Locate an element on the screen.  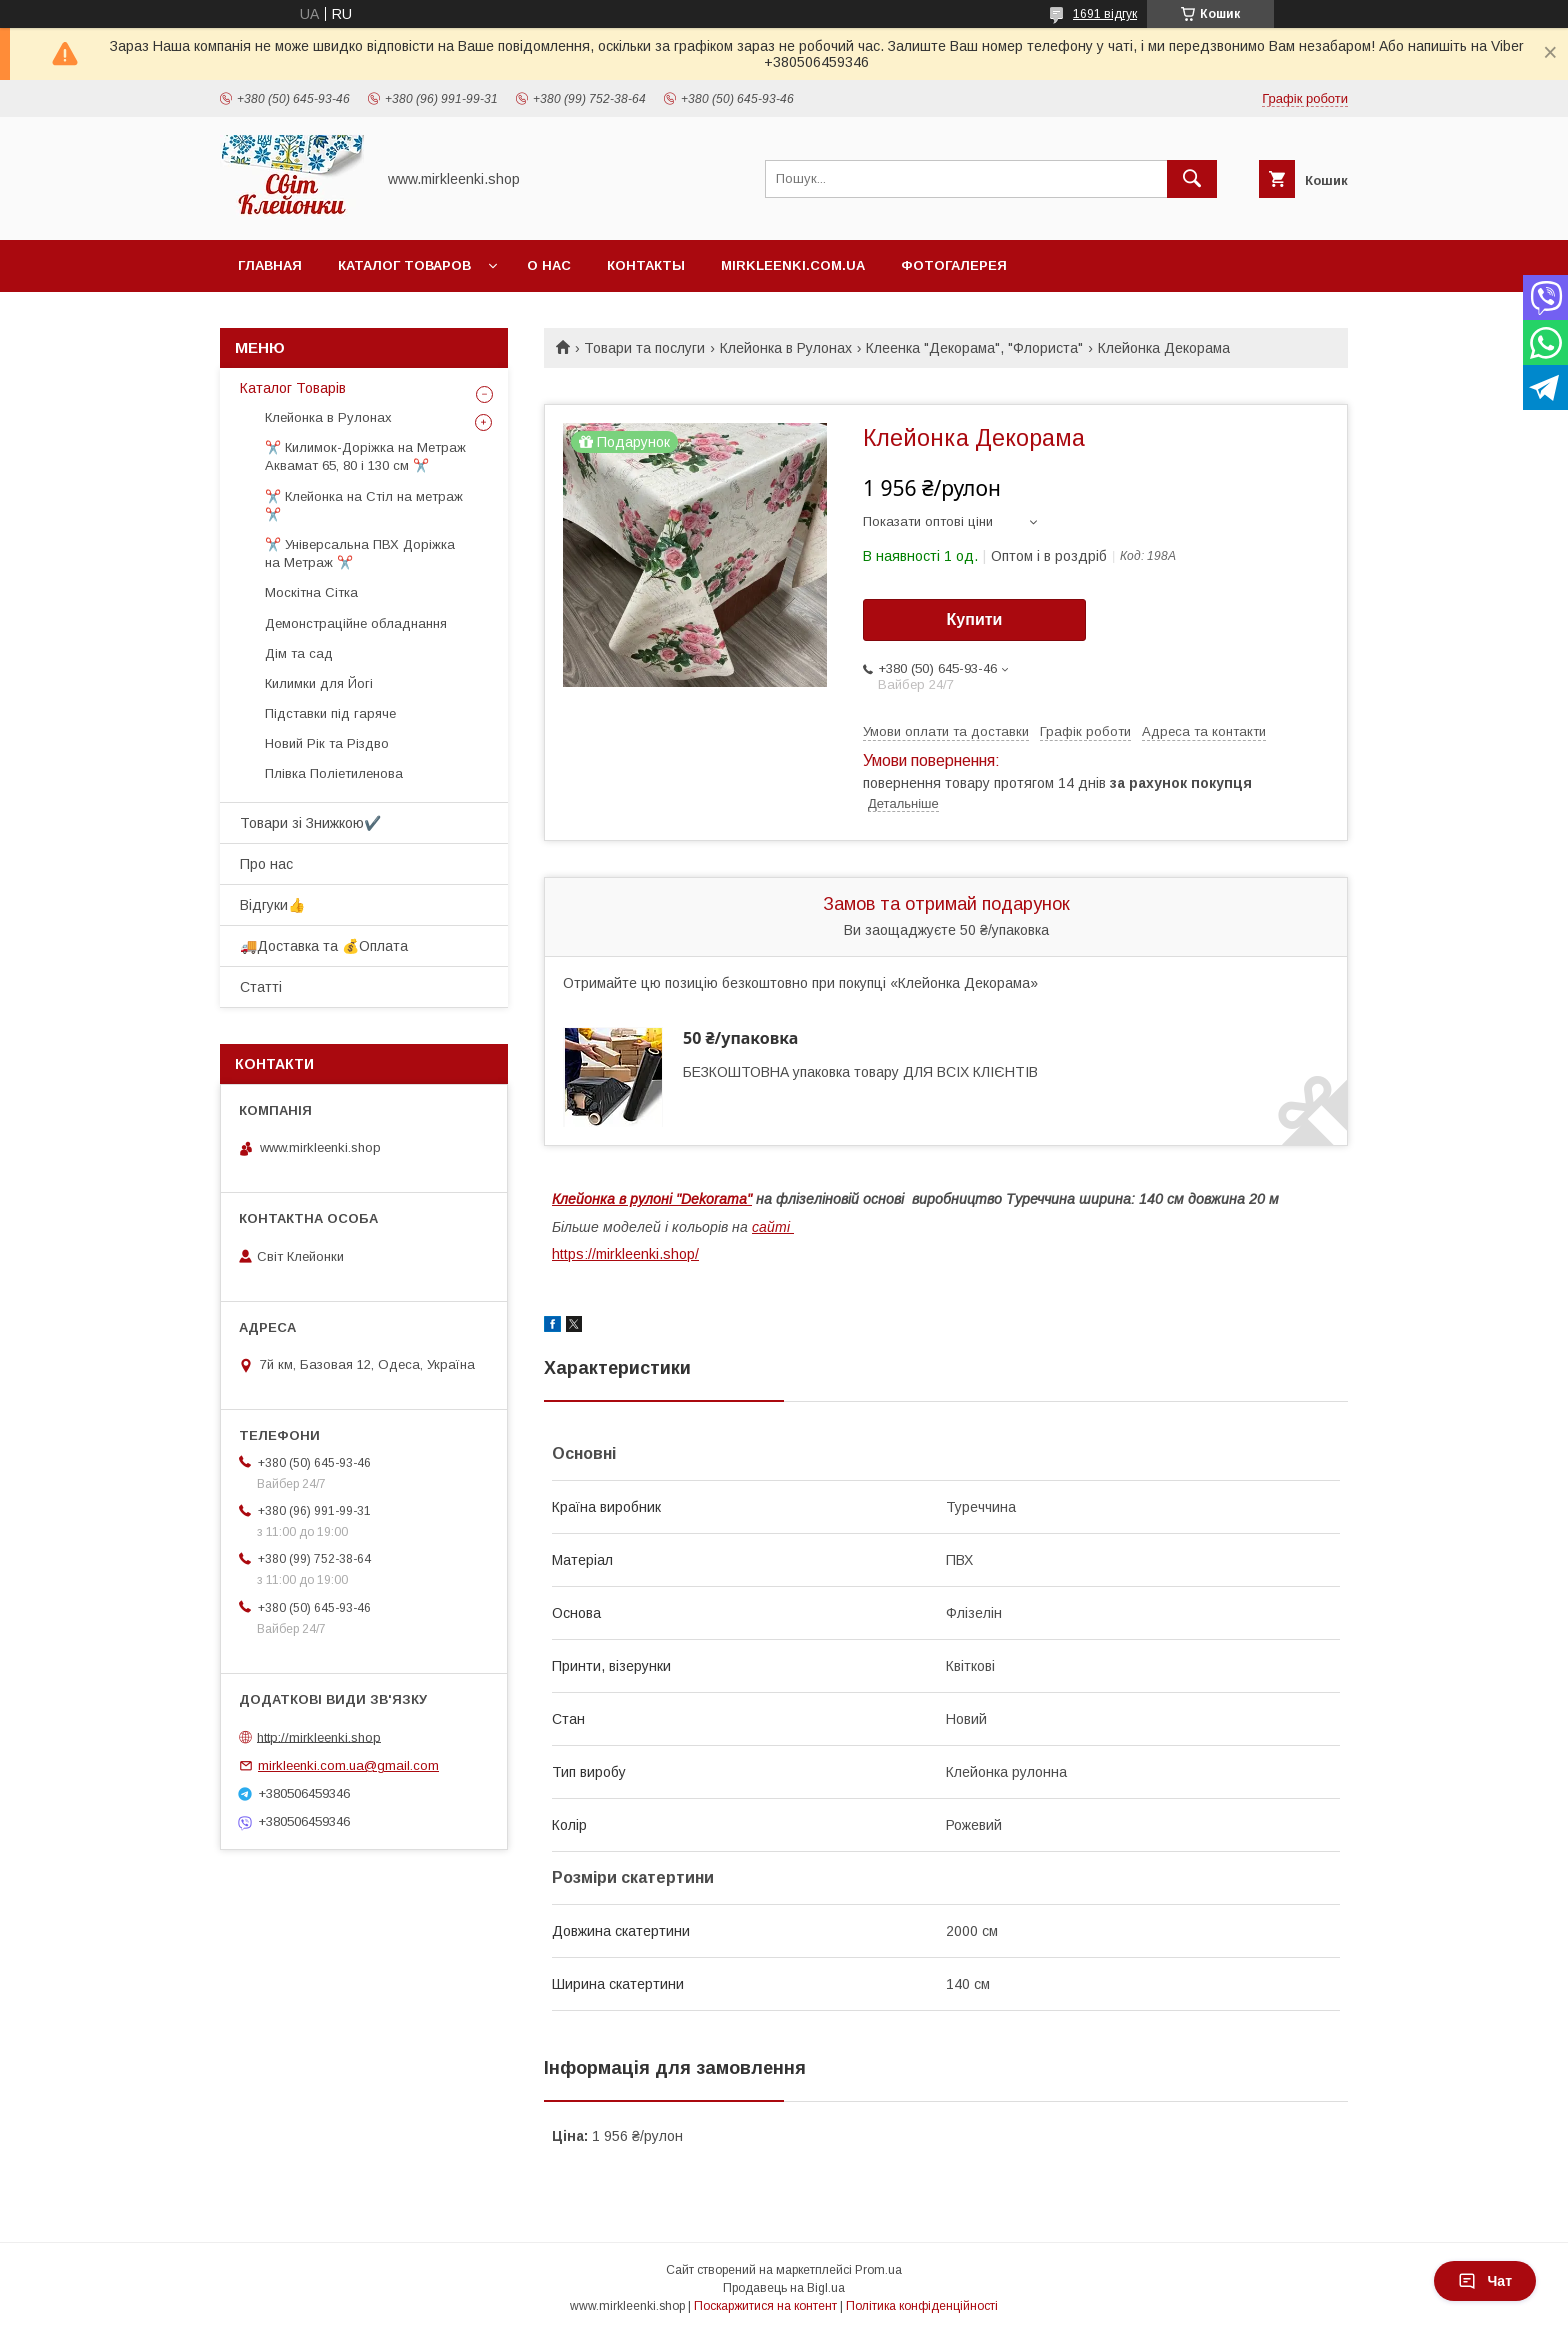
Москітна Сітка is located at coordinates (311, 592).